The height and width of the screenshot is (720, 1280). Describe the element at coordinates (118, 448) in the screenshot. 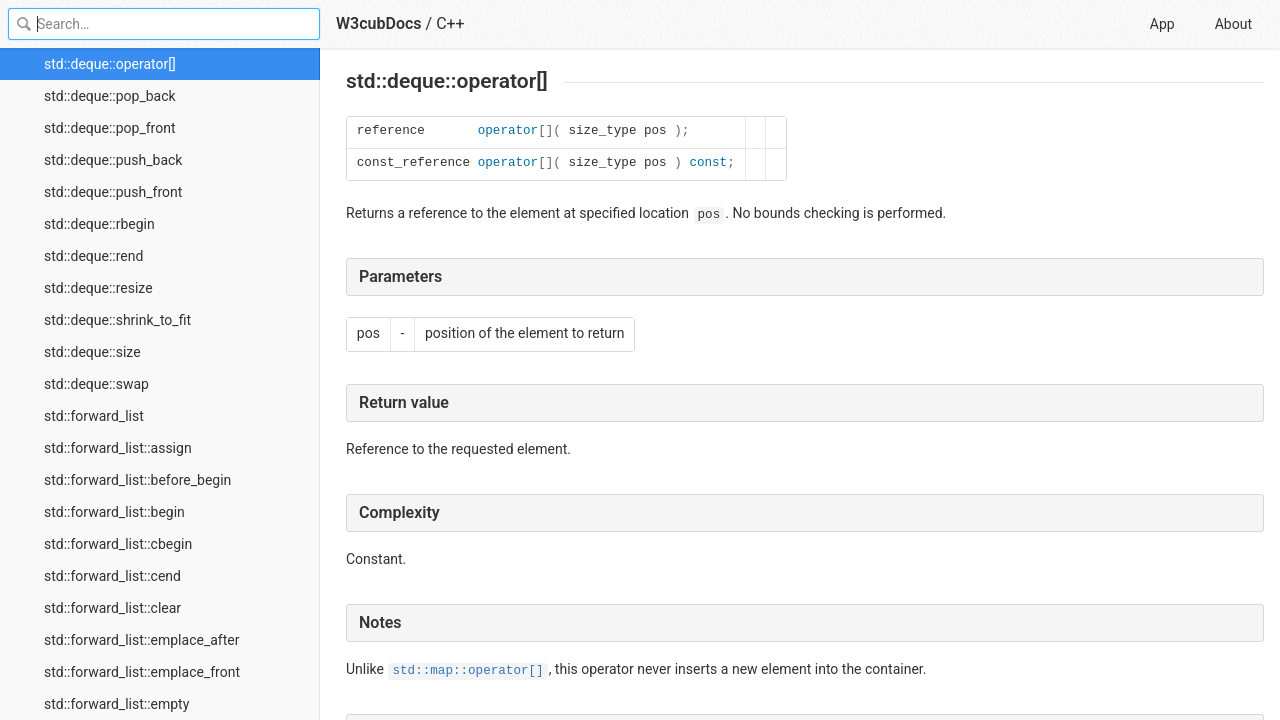

I see `std::forward_list::assign` at that location.